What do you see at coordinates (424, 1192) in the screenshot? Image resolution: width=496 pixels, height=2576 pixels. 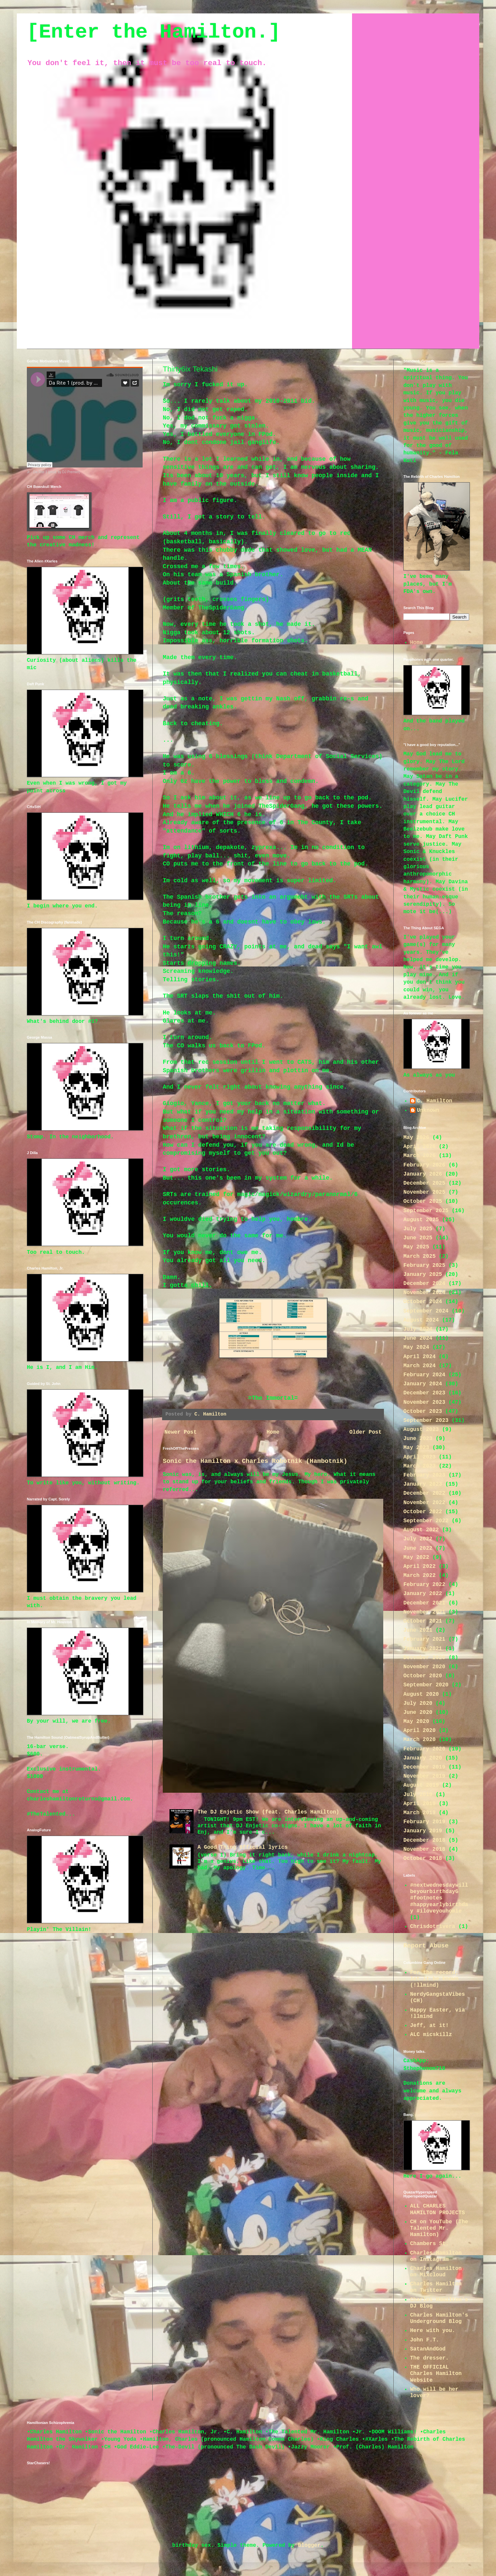 I see `November 2025` at bounding box center [424, 1192].